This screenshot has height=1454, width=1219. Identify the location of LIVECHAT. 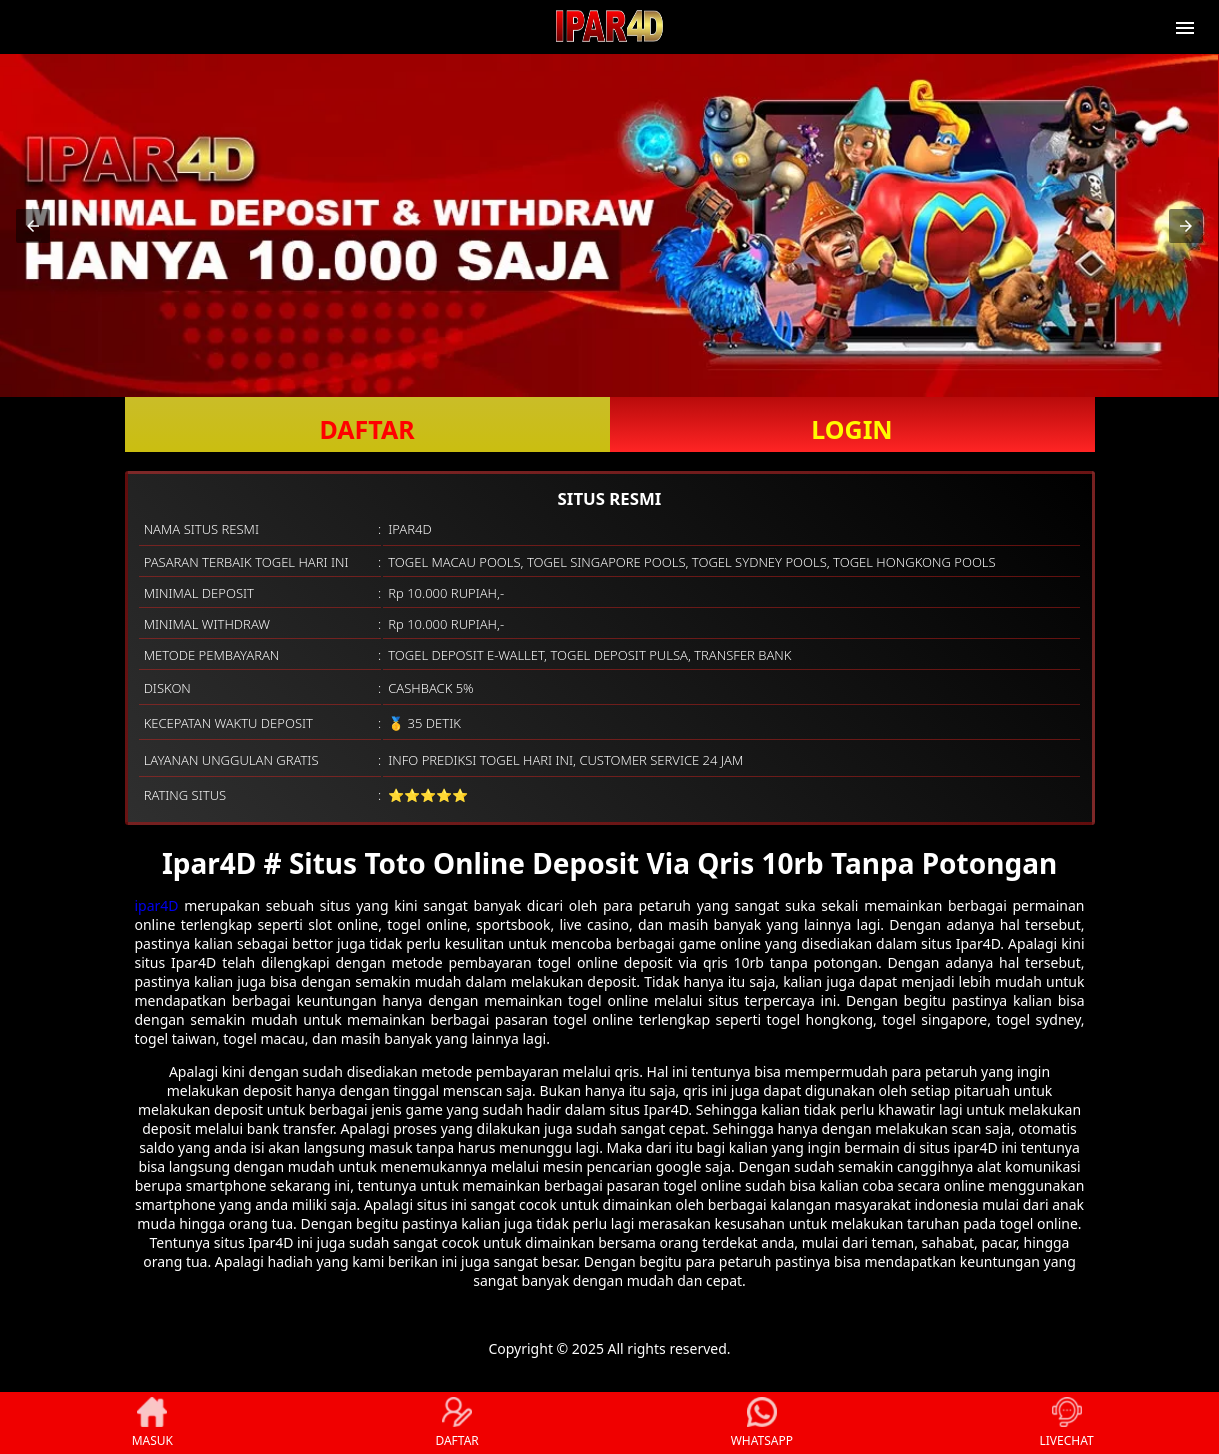
(1067, 1423).